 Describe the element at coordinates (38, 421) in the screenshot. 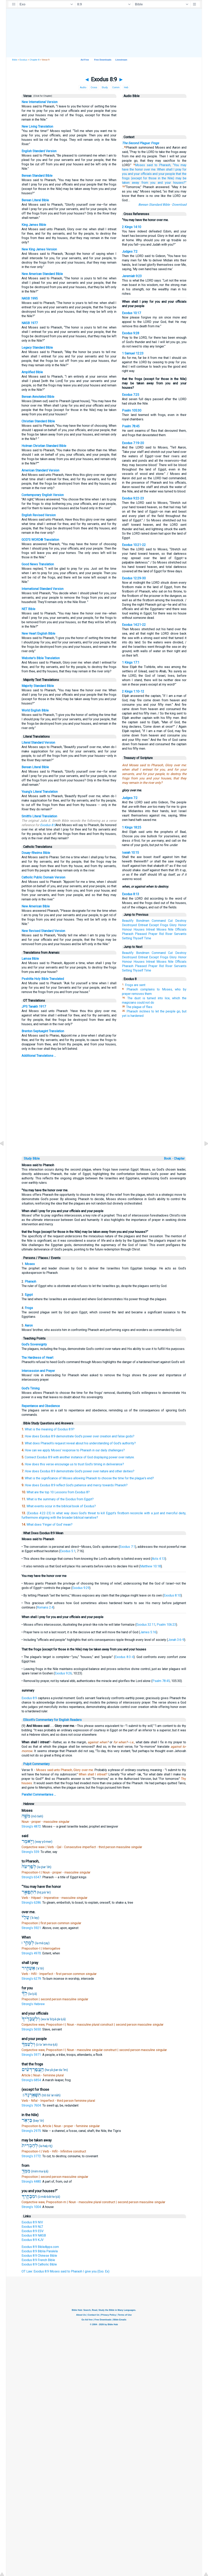

I see `Christian Standard Bible` at that location.